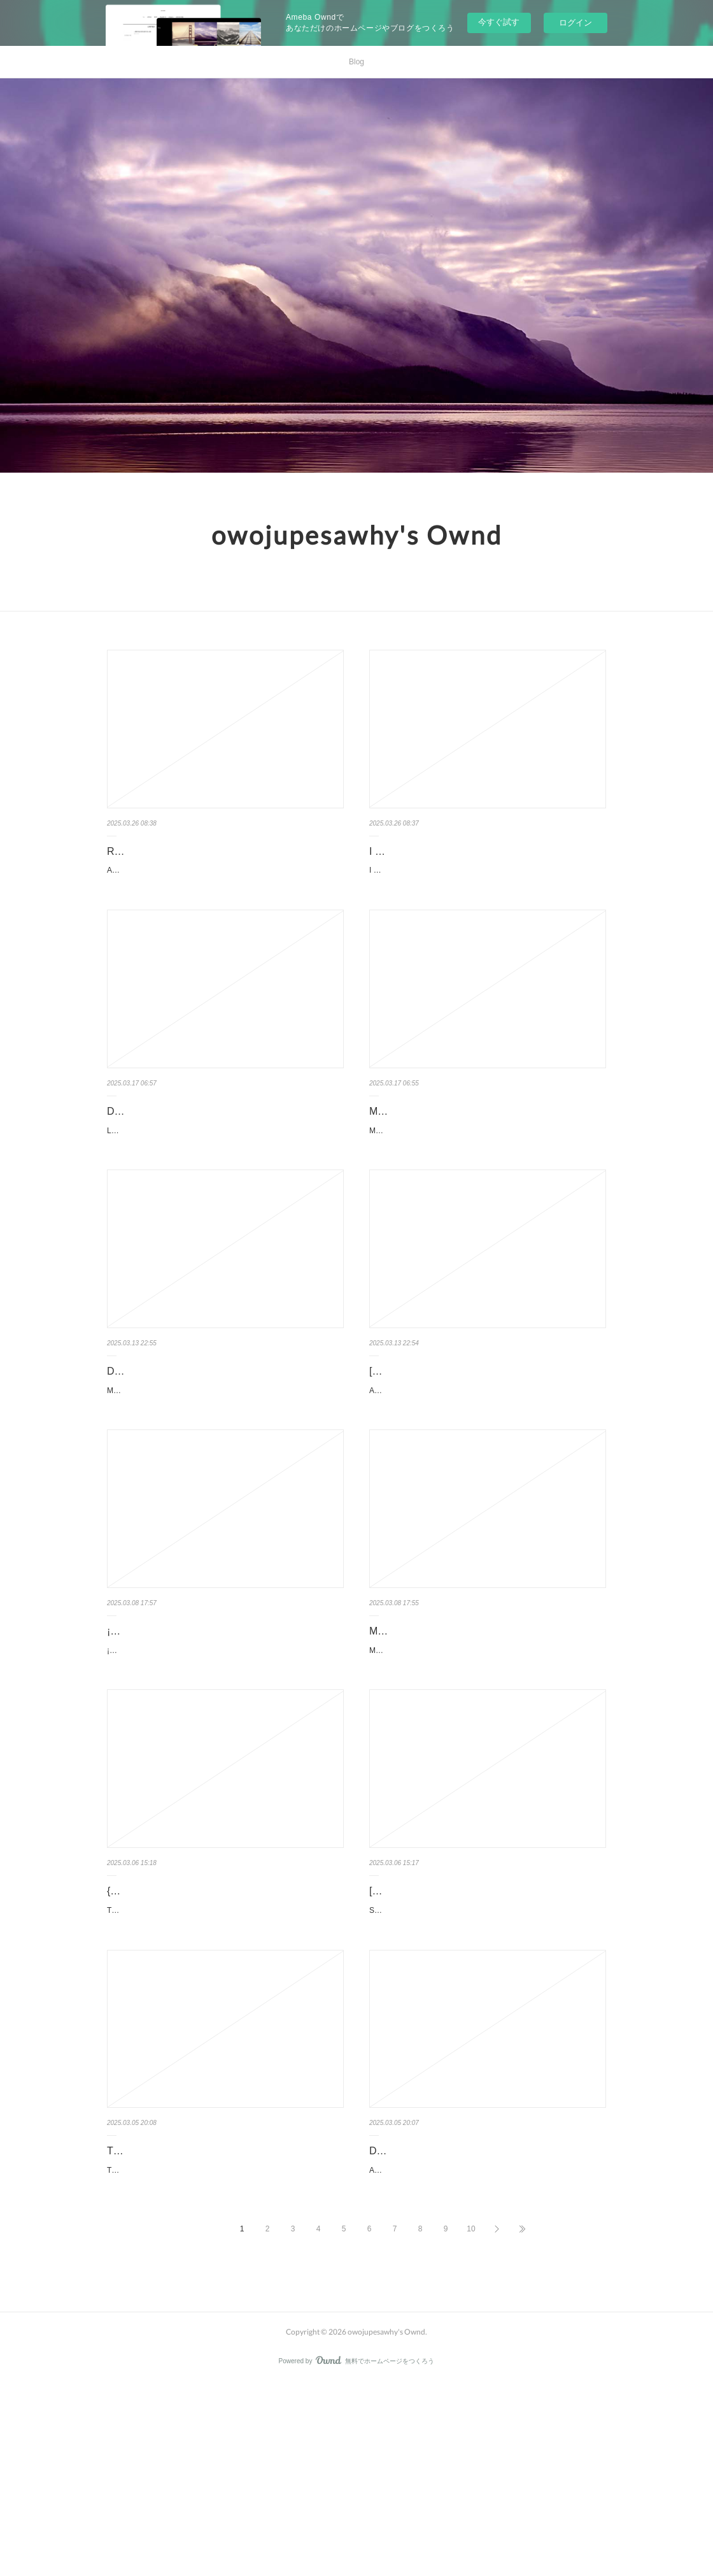  Describe the element at coordinates (473, 1461) in the screenshot. I see `ASADORA! Nº 09 de Naoki Urasawa ASADORA! Nº 09 Naoki Urasawa Número de páginas: 176 Idioma: Castellano ...` at that location.